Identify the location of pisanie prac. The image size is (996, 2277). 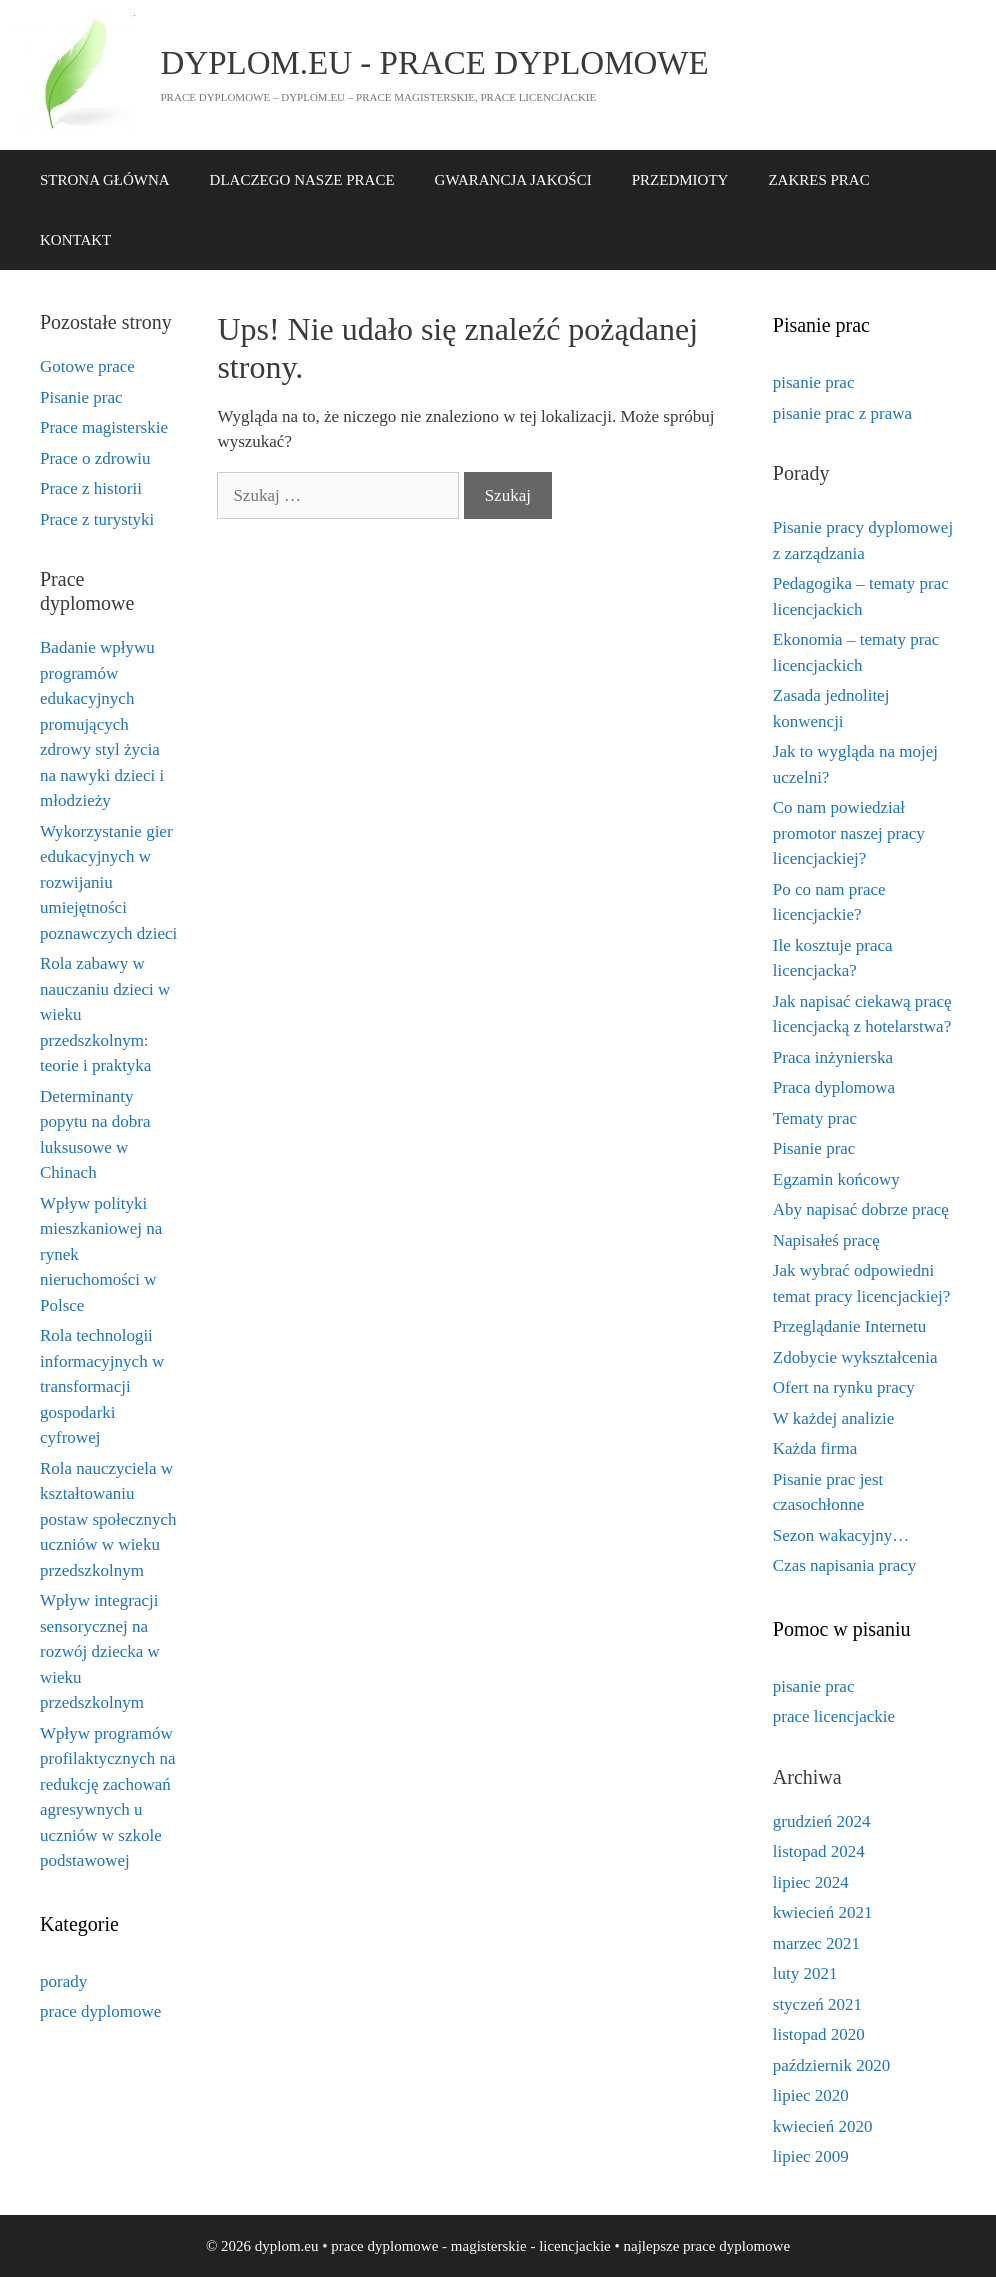
(814, 382).